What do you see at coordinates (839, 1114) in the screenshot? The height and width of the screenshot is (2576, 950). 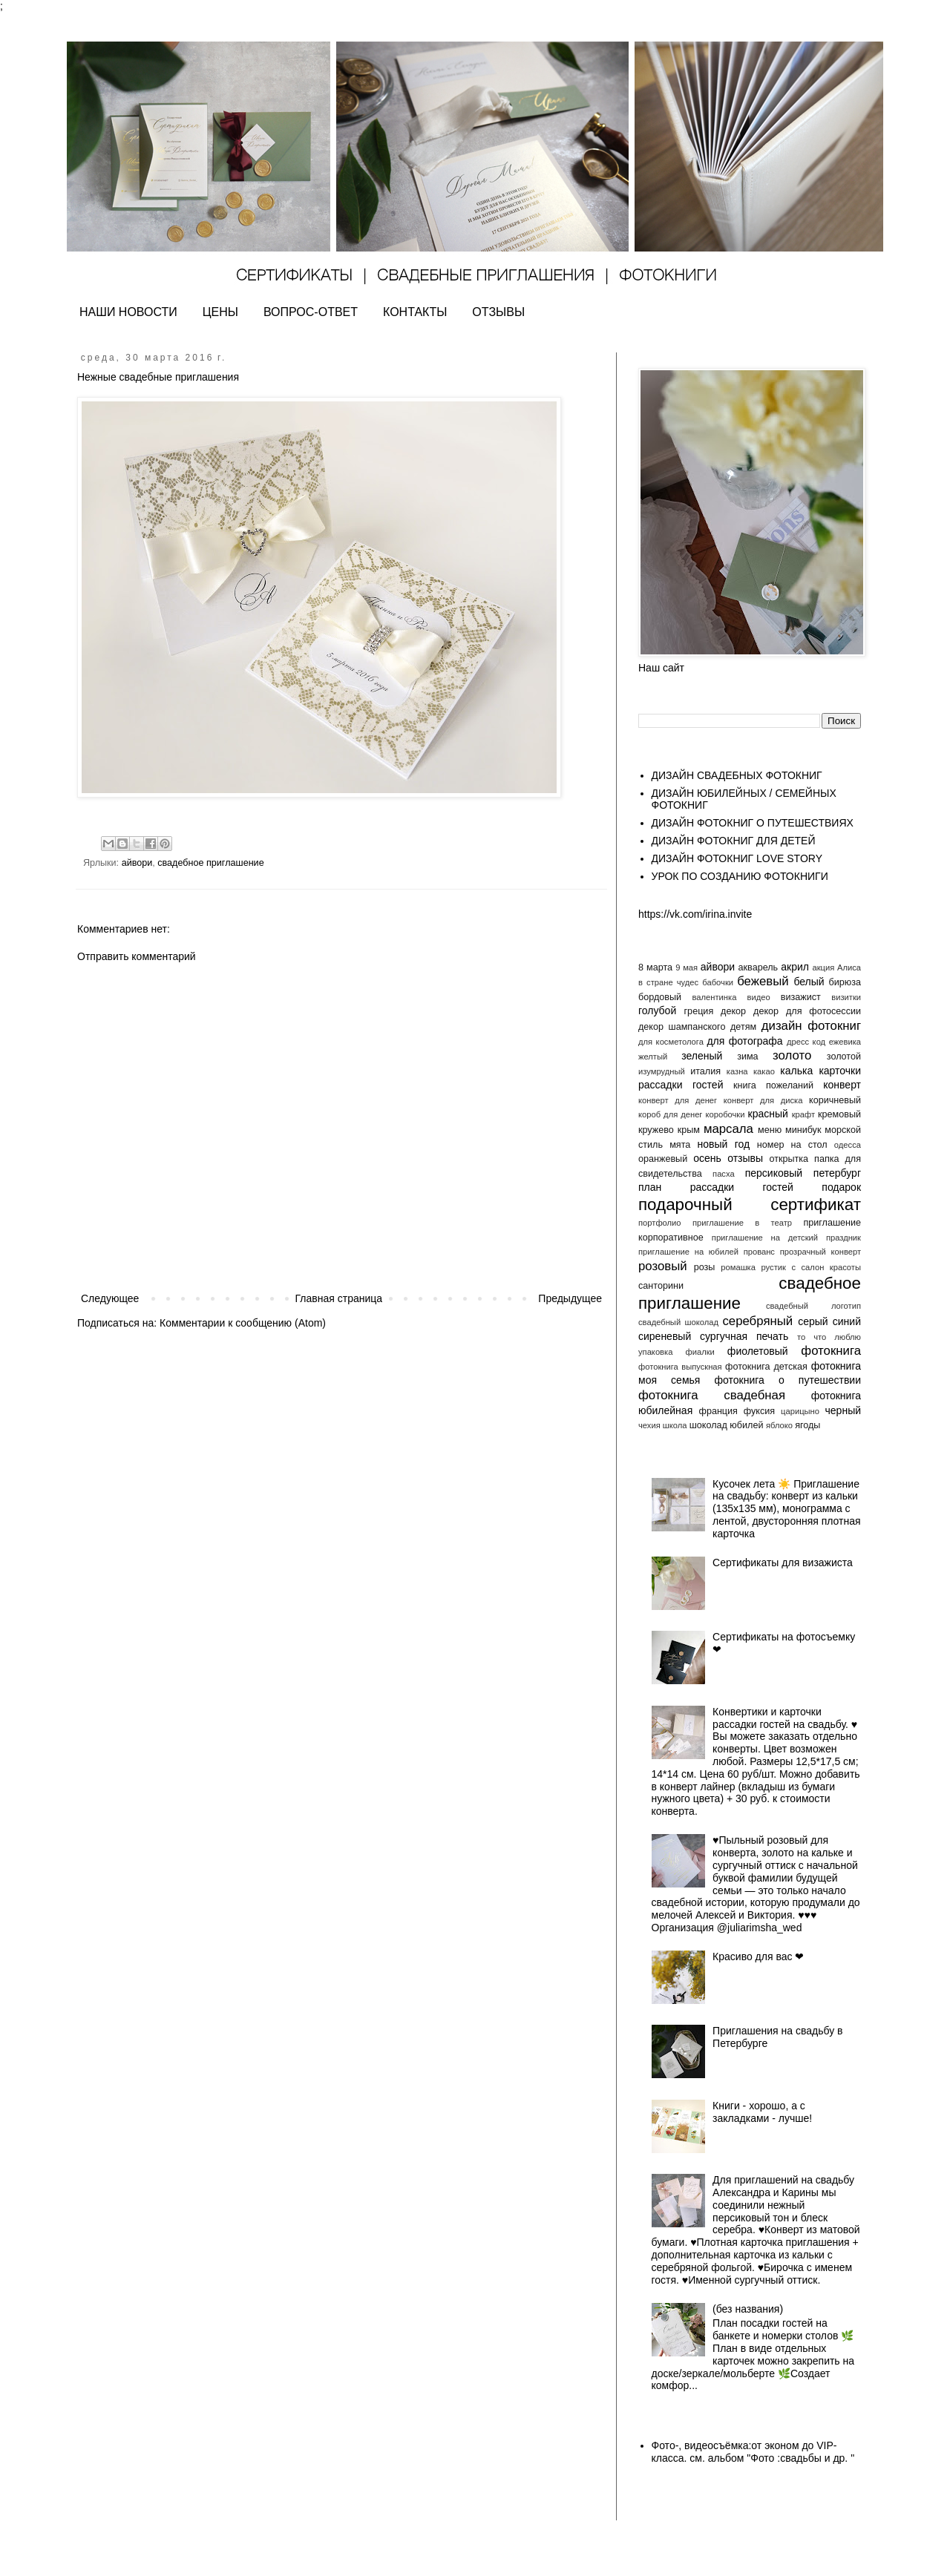 I see `кремовый` at bounding box center [839, 1114].